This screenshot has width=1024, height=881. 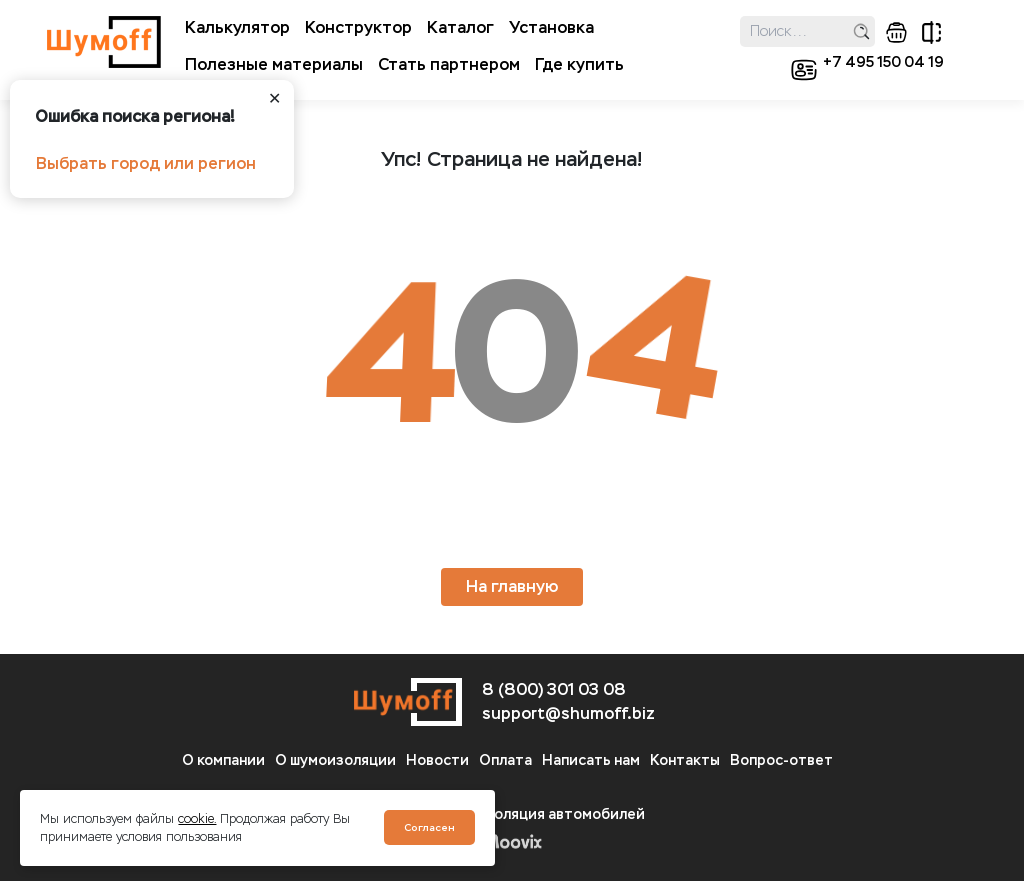 What do you see at coordinates (591, 760) in the screenshot?
I see `Написать нам` at bounding box center [591, 760].